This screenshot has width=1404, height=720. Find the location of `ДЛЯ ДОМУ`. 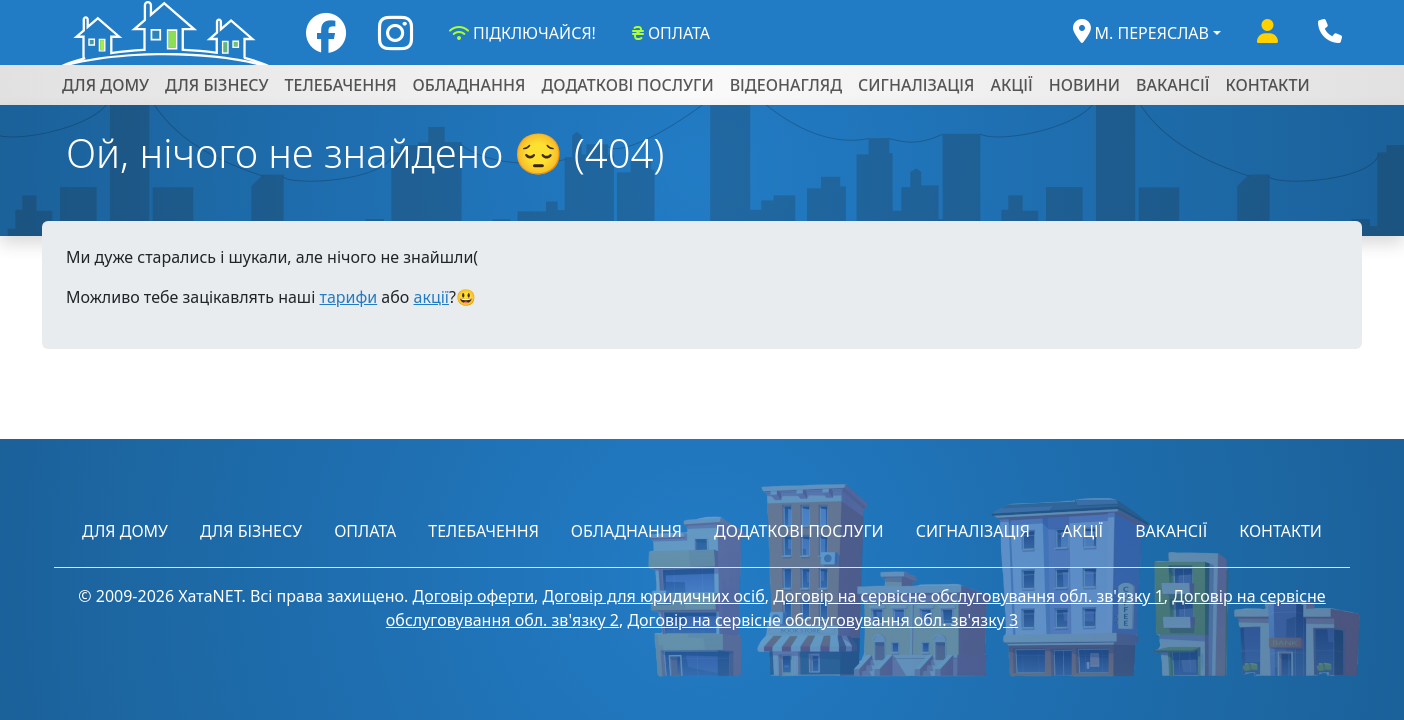

ДЛЯ ДОМУ is located at coordinates (105, 85).